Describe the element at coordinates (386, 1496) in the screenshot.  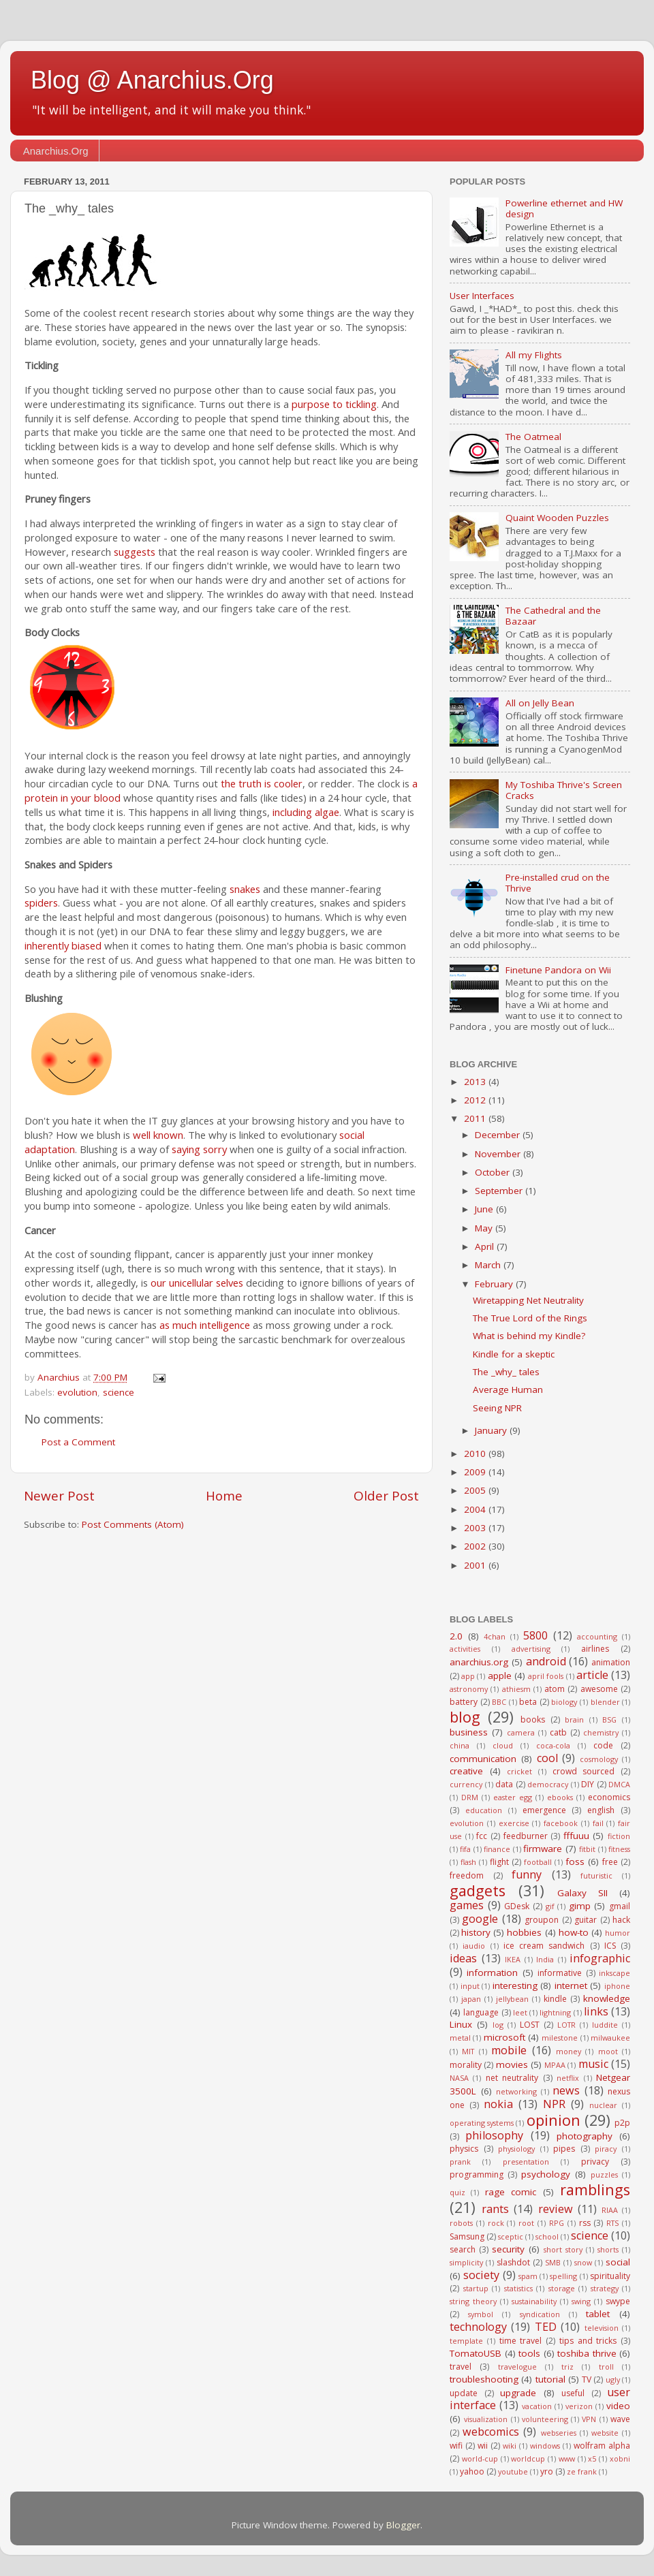
I see `Older Post` at that location.